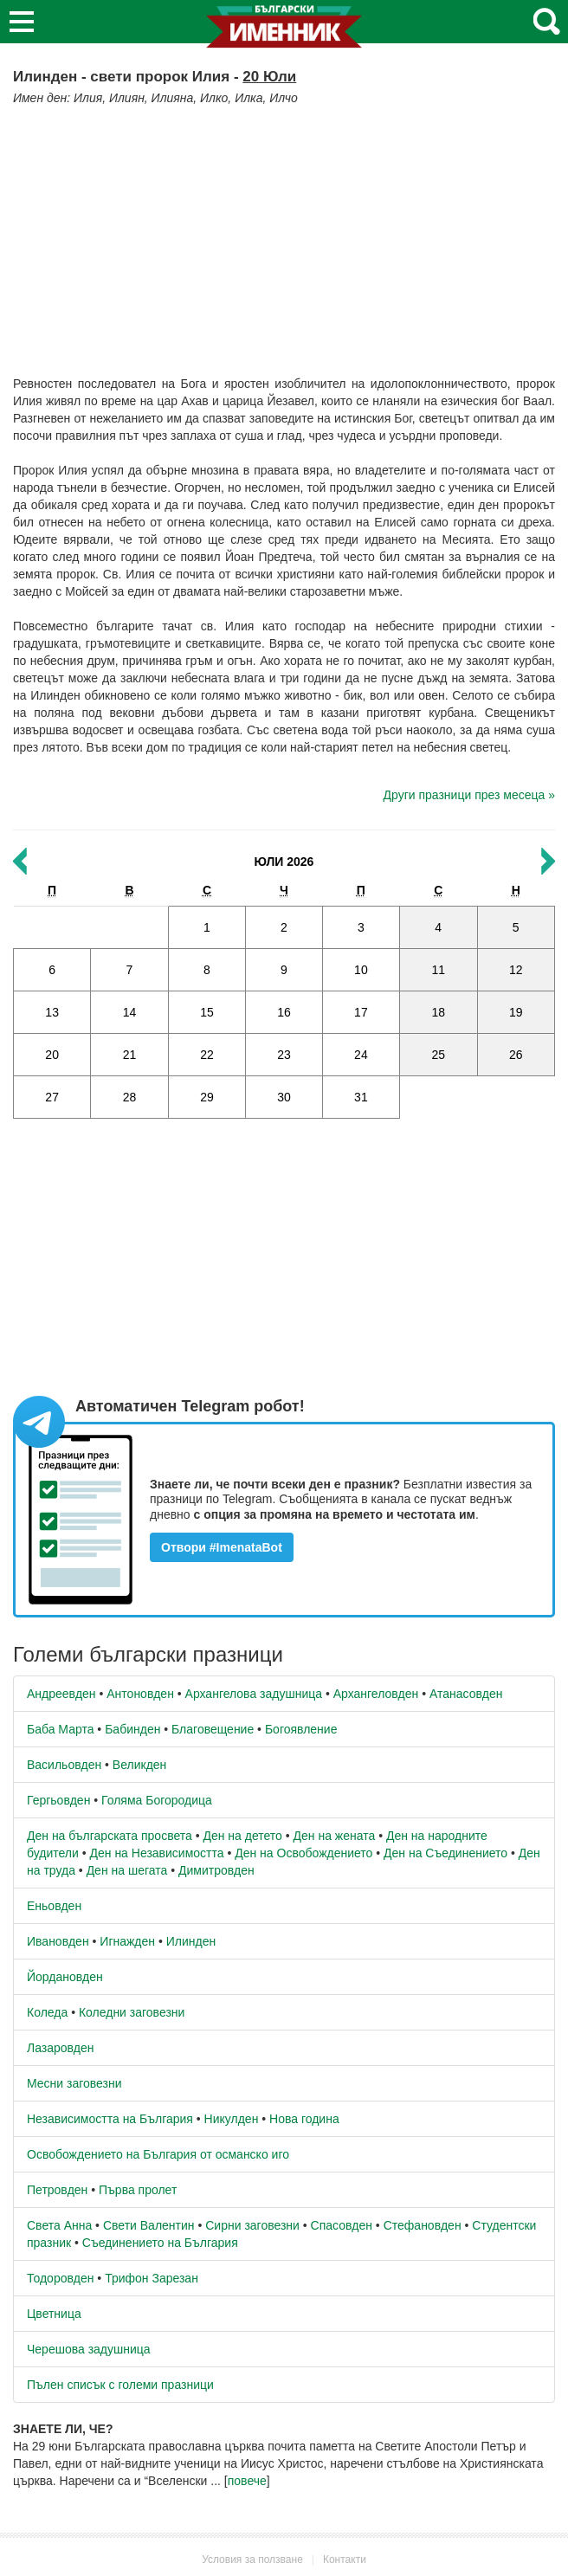  What do you see at coordinates (130, 1097) in the screenshot?
I see `28` at bounding box center [130, 1097].